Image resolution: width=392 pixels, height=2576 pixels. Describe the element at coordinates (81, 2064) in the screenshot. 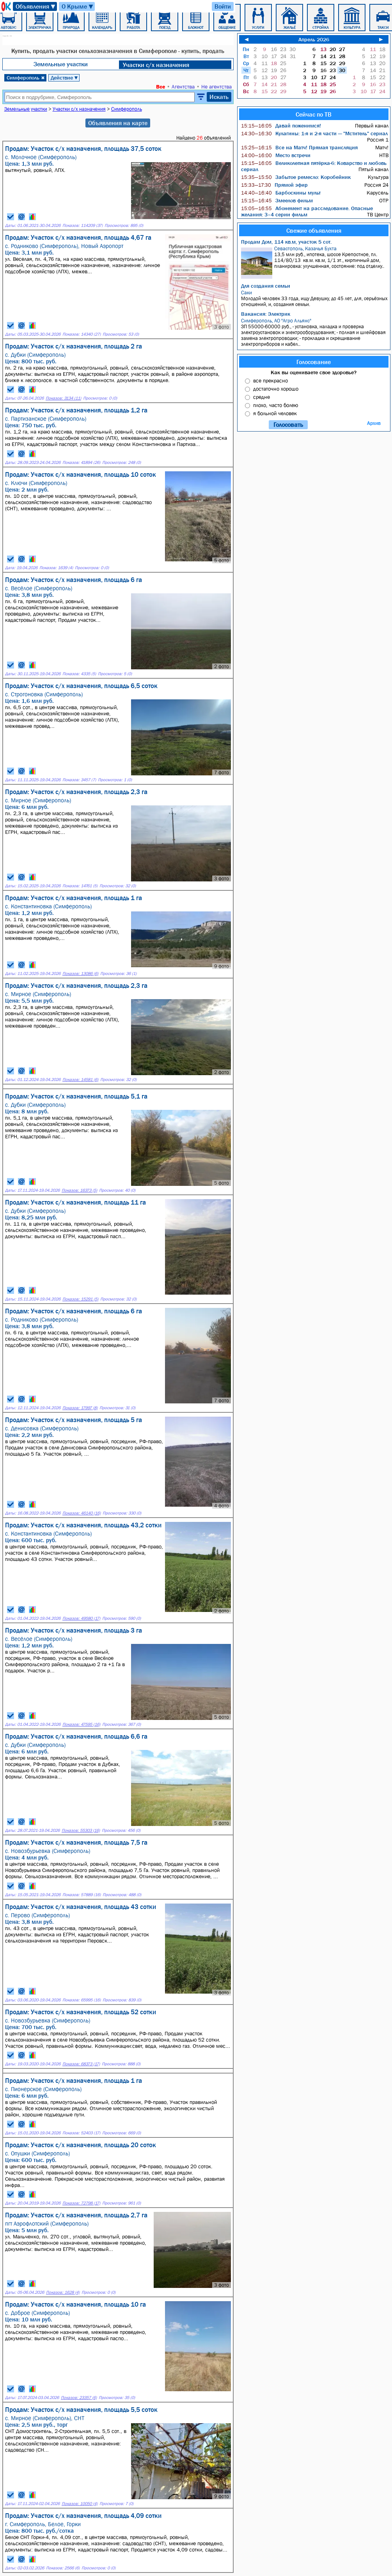

I see `Показов: 68373 (17)` at that location.